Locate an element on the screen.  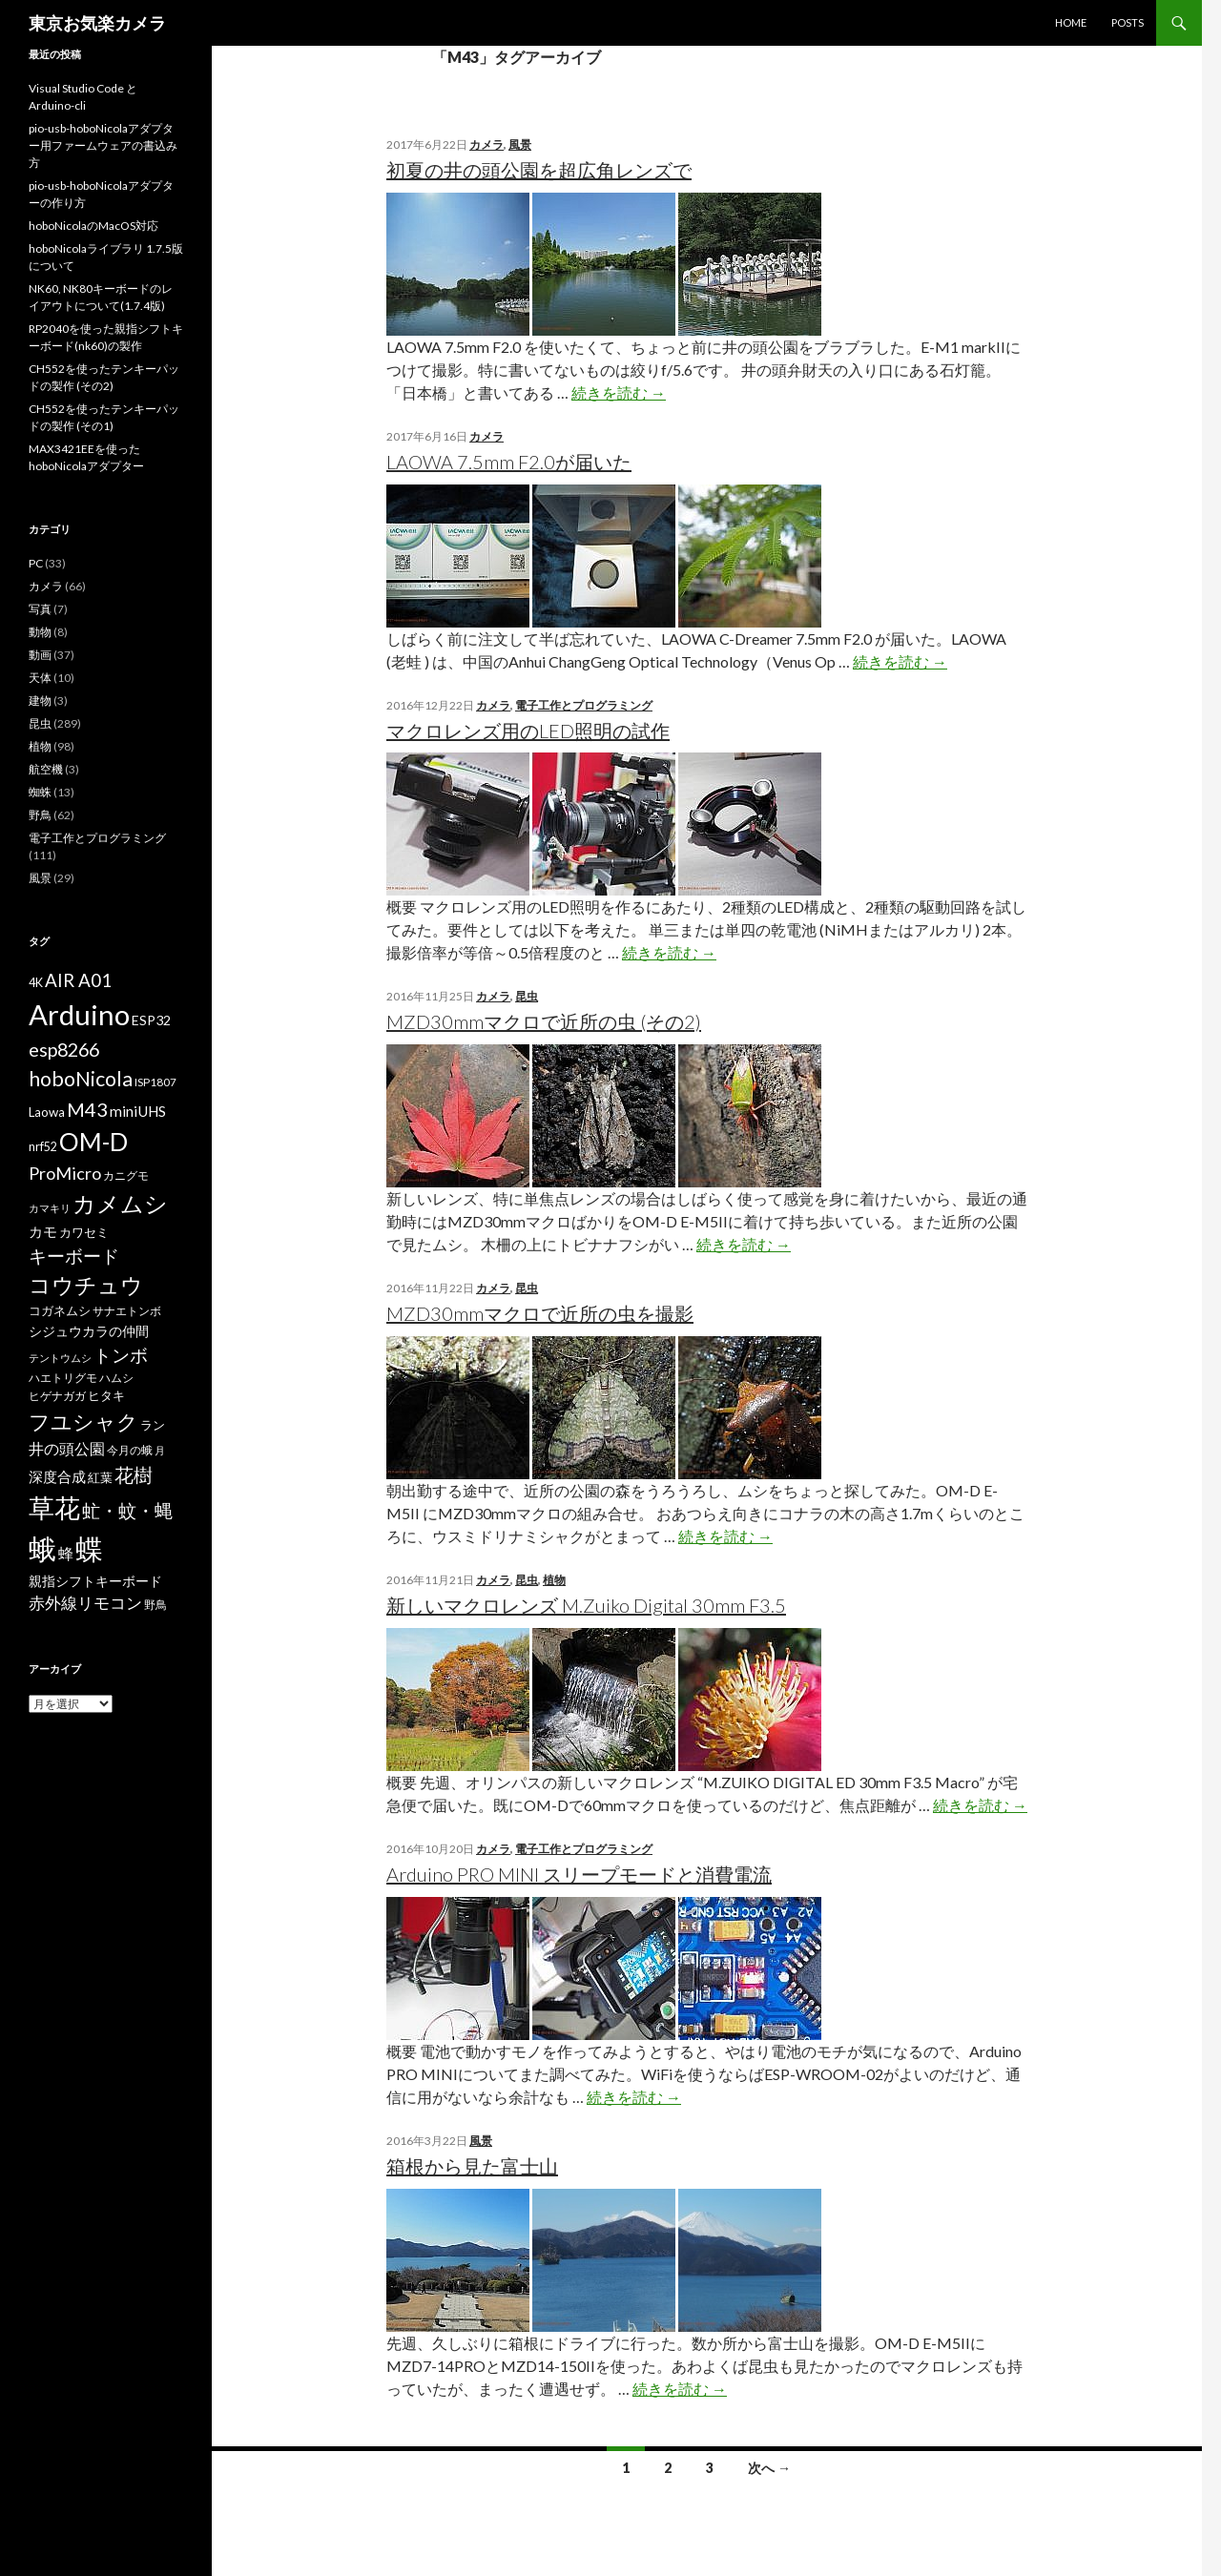
OM-D [OM-D (56個の項目)] is located at coordinates (93, 1141).